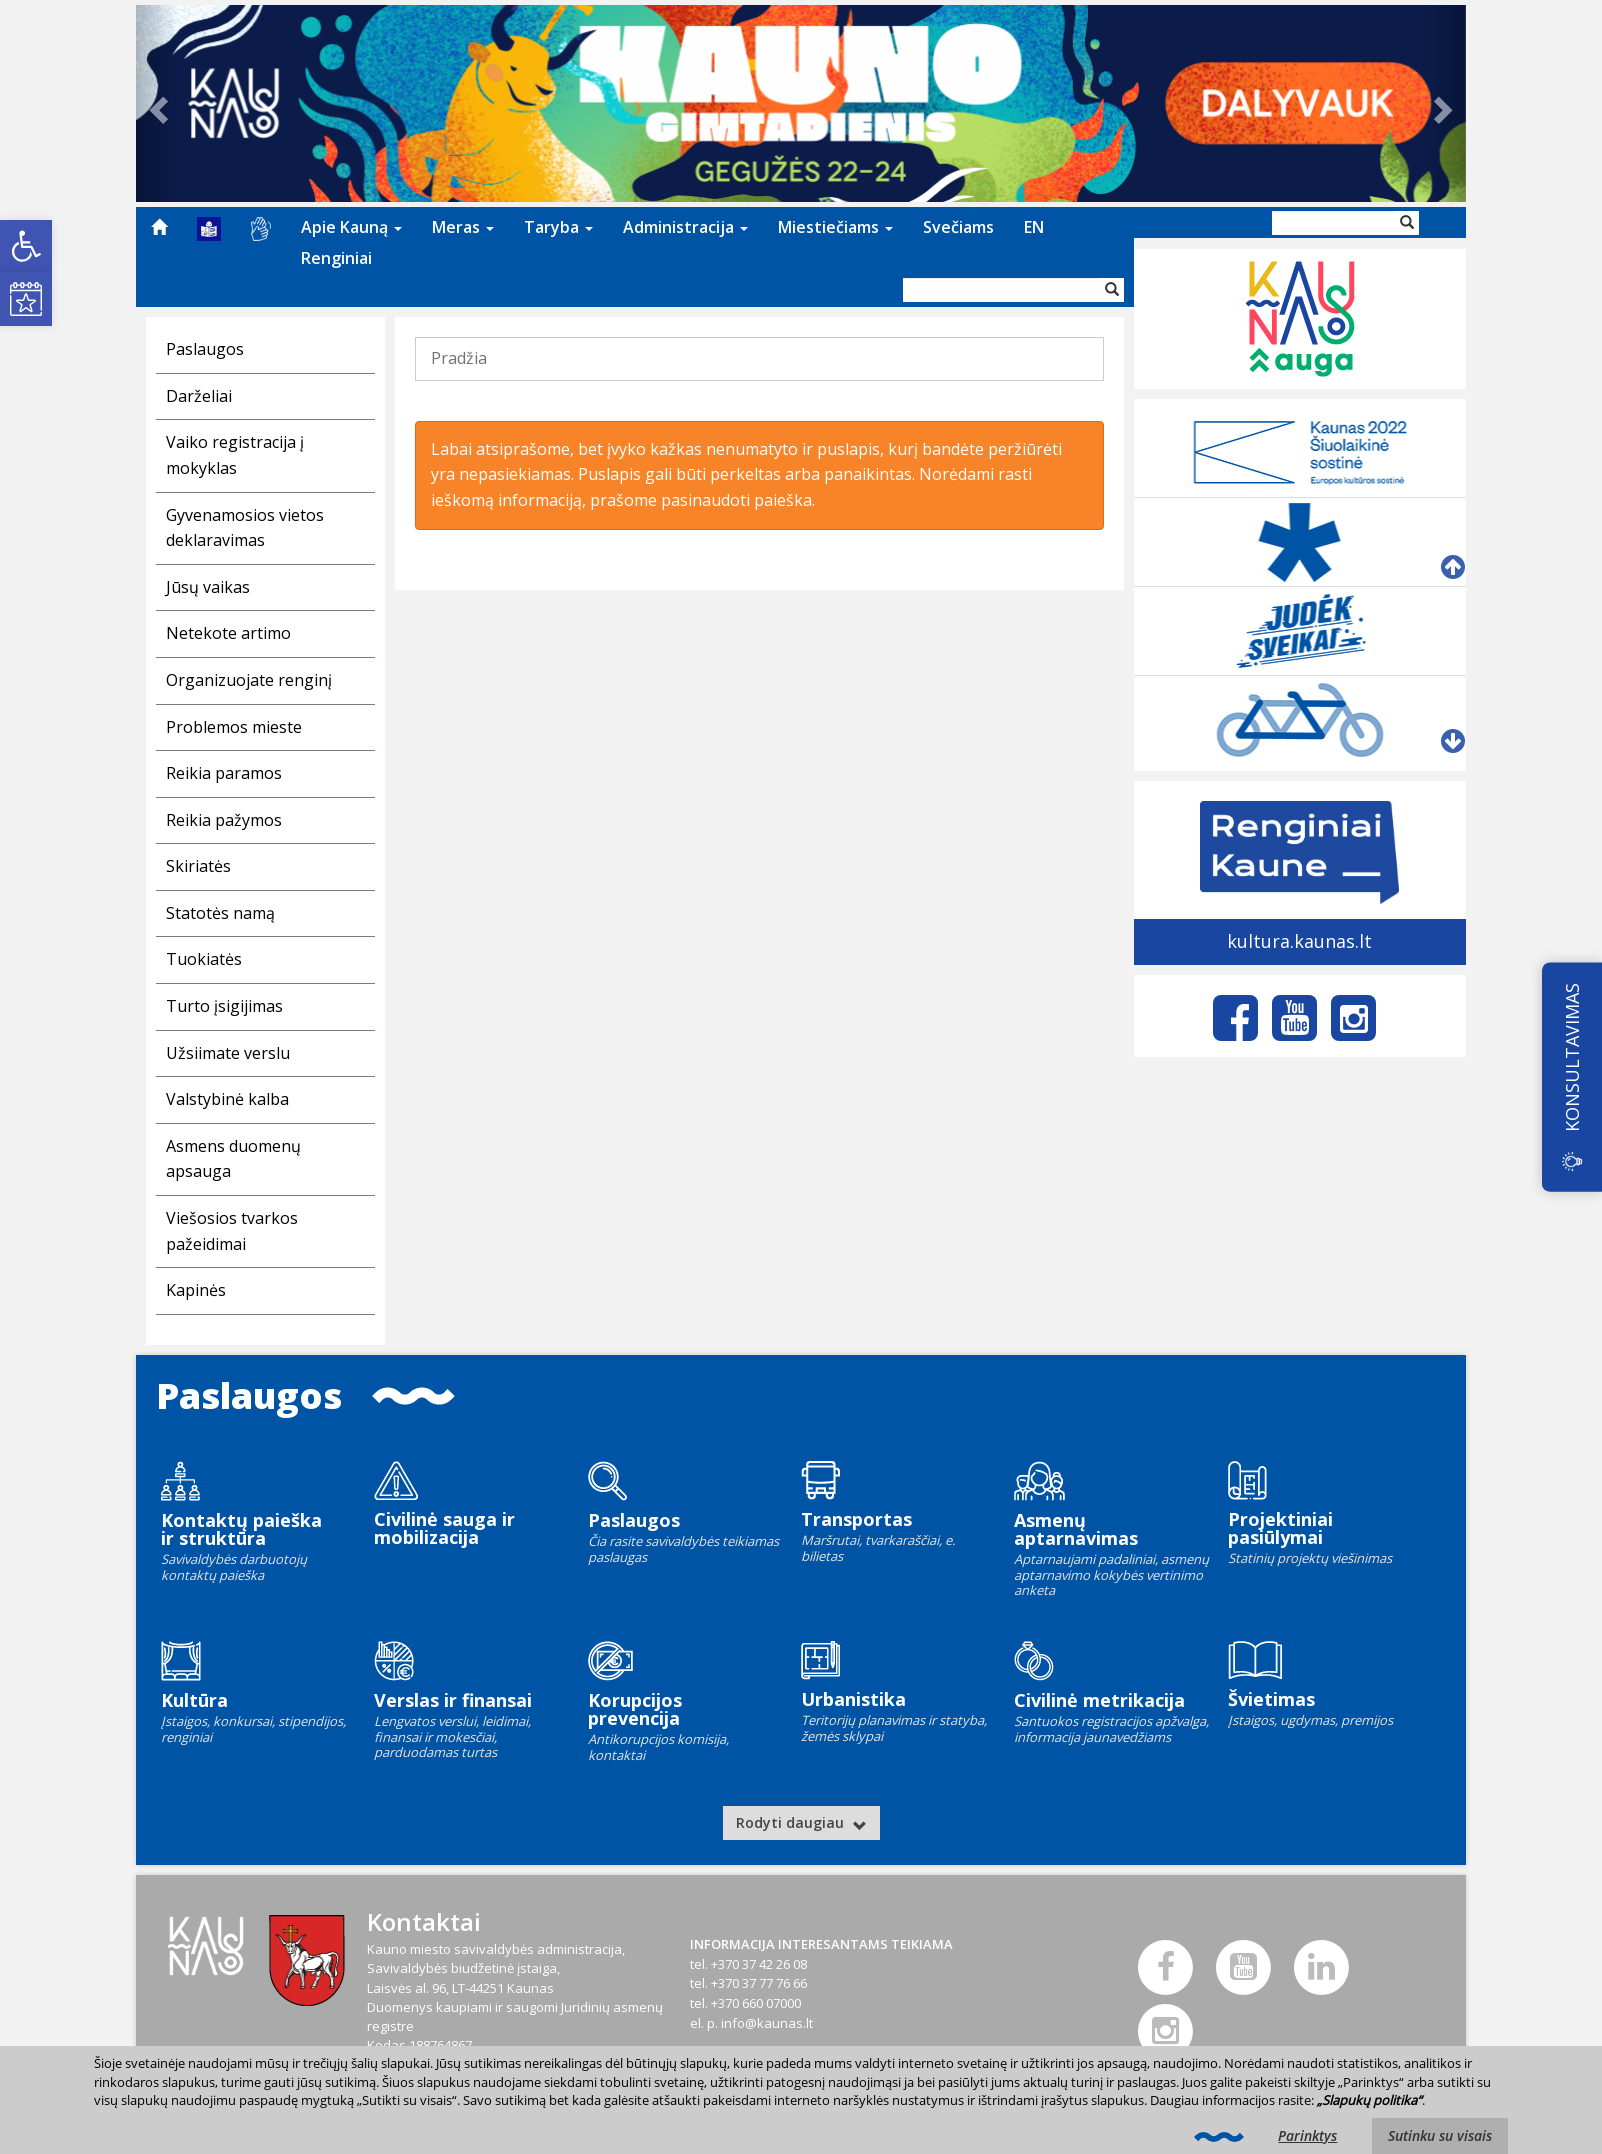  What do you see at coordinates (159, 227) in the screenshot?
I see `[menuitem]` at bounding box center [159, 227].